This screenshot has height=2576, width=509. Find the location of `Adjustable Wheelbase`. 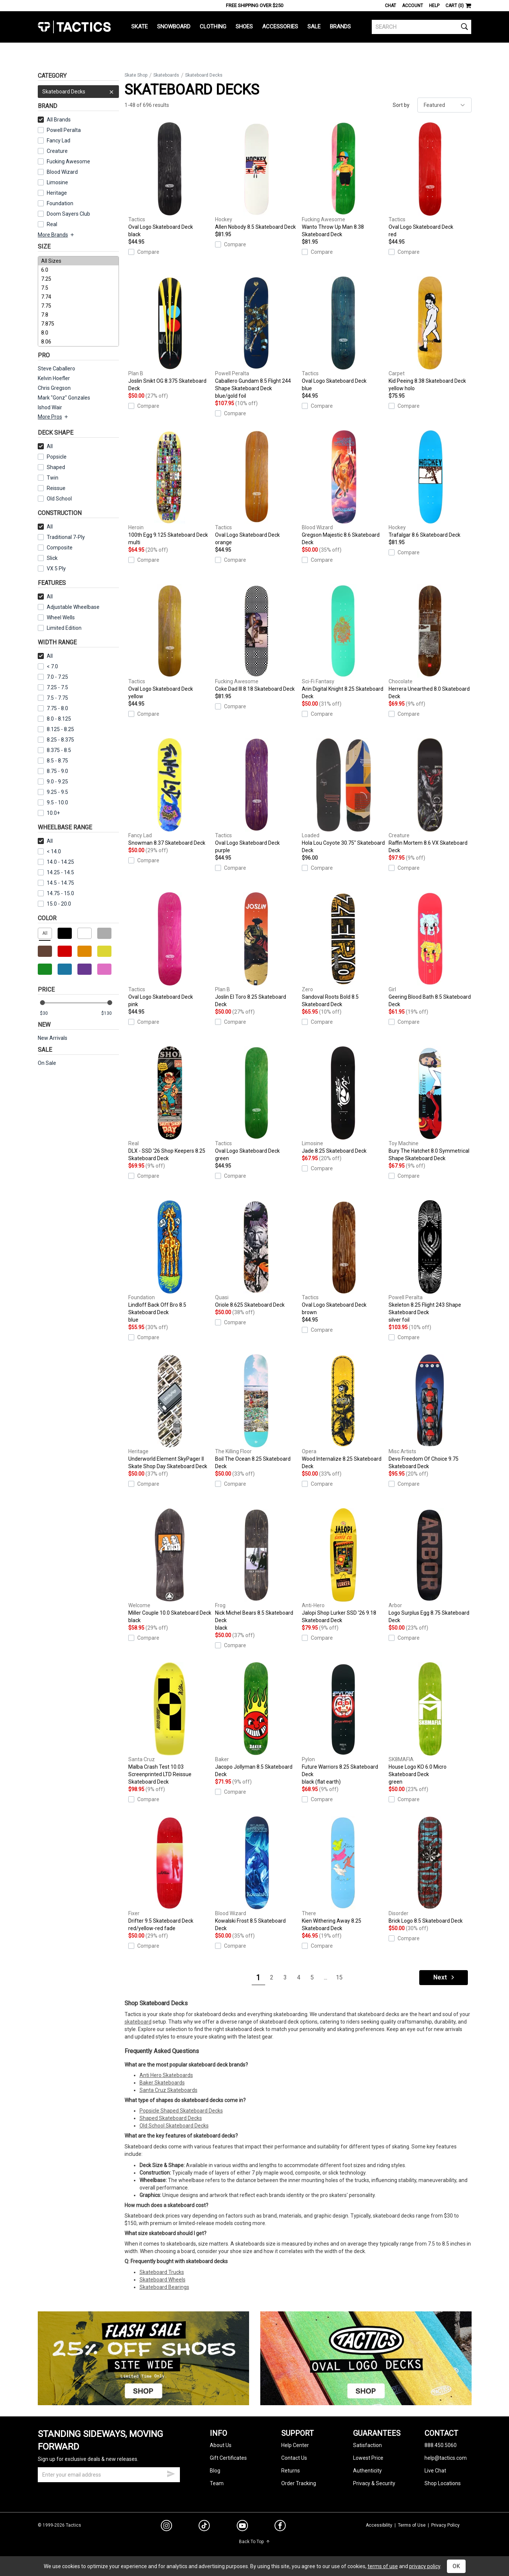

Adjustable Wheelbase is located at coordinates (68, 607).